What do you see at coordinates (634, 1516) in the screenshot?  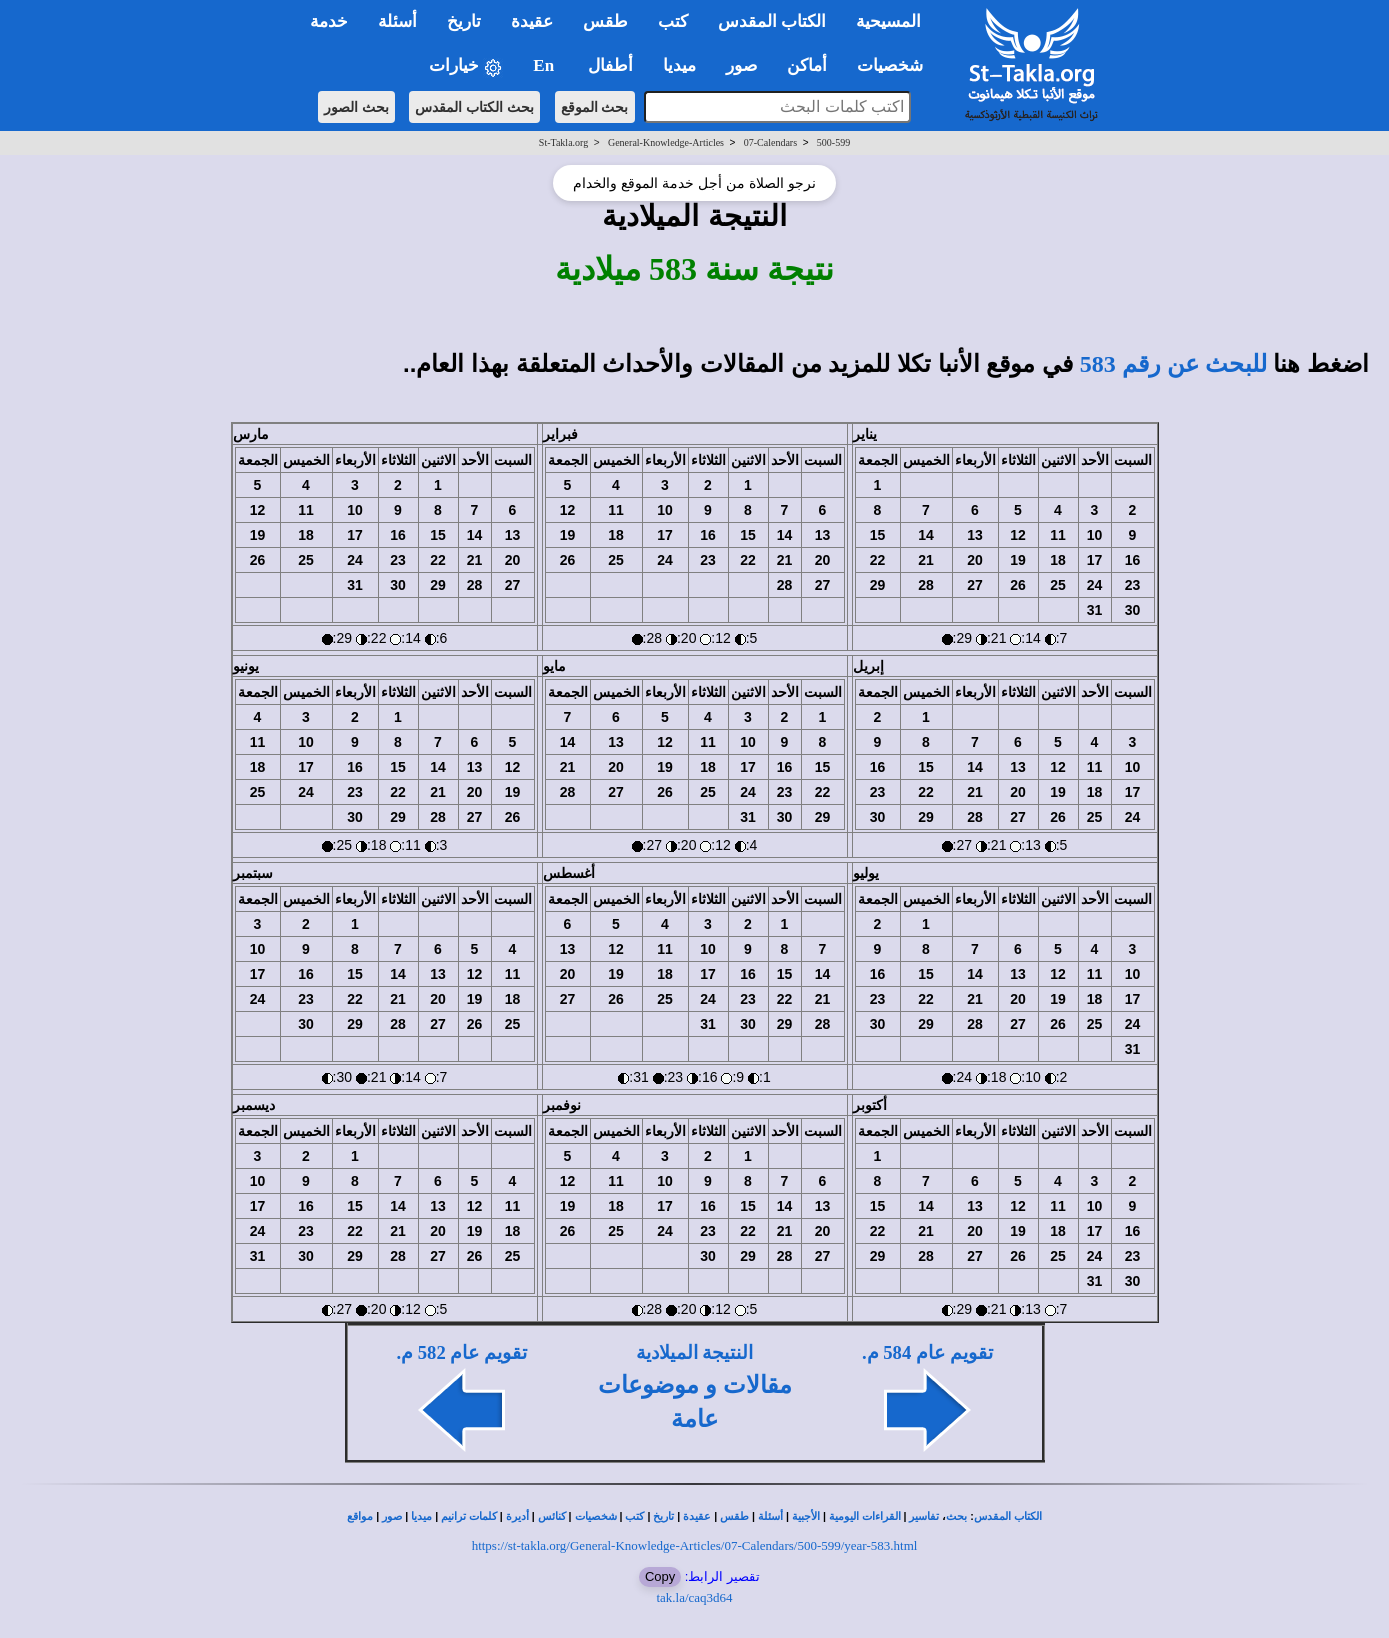 I see `كتب` at bounding box center [634, 1516].